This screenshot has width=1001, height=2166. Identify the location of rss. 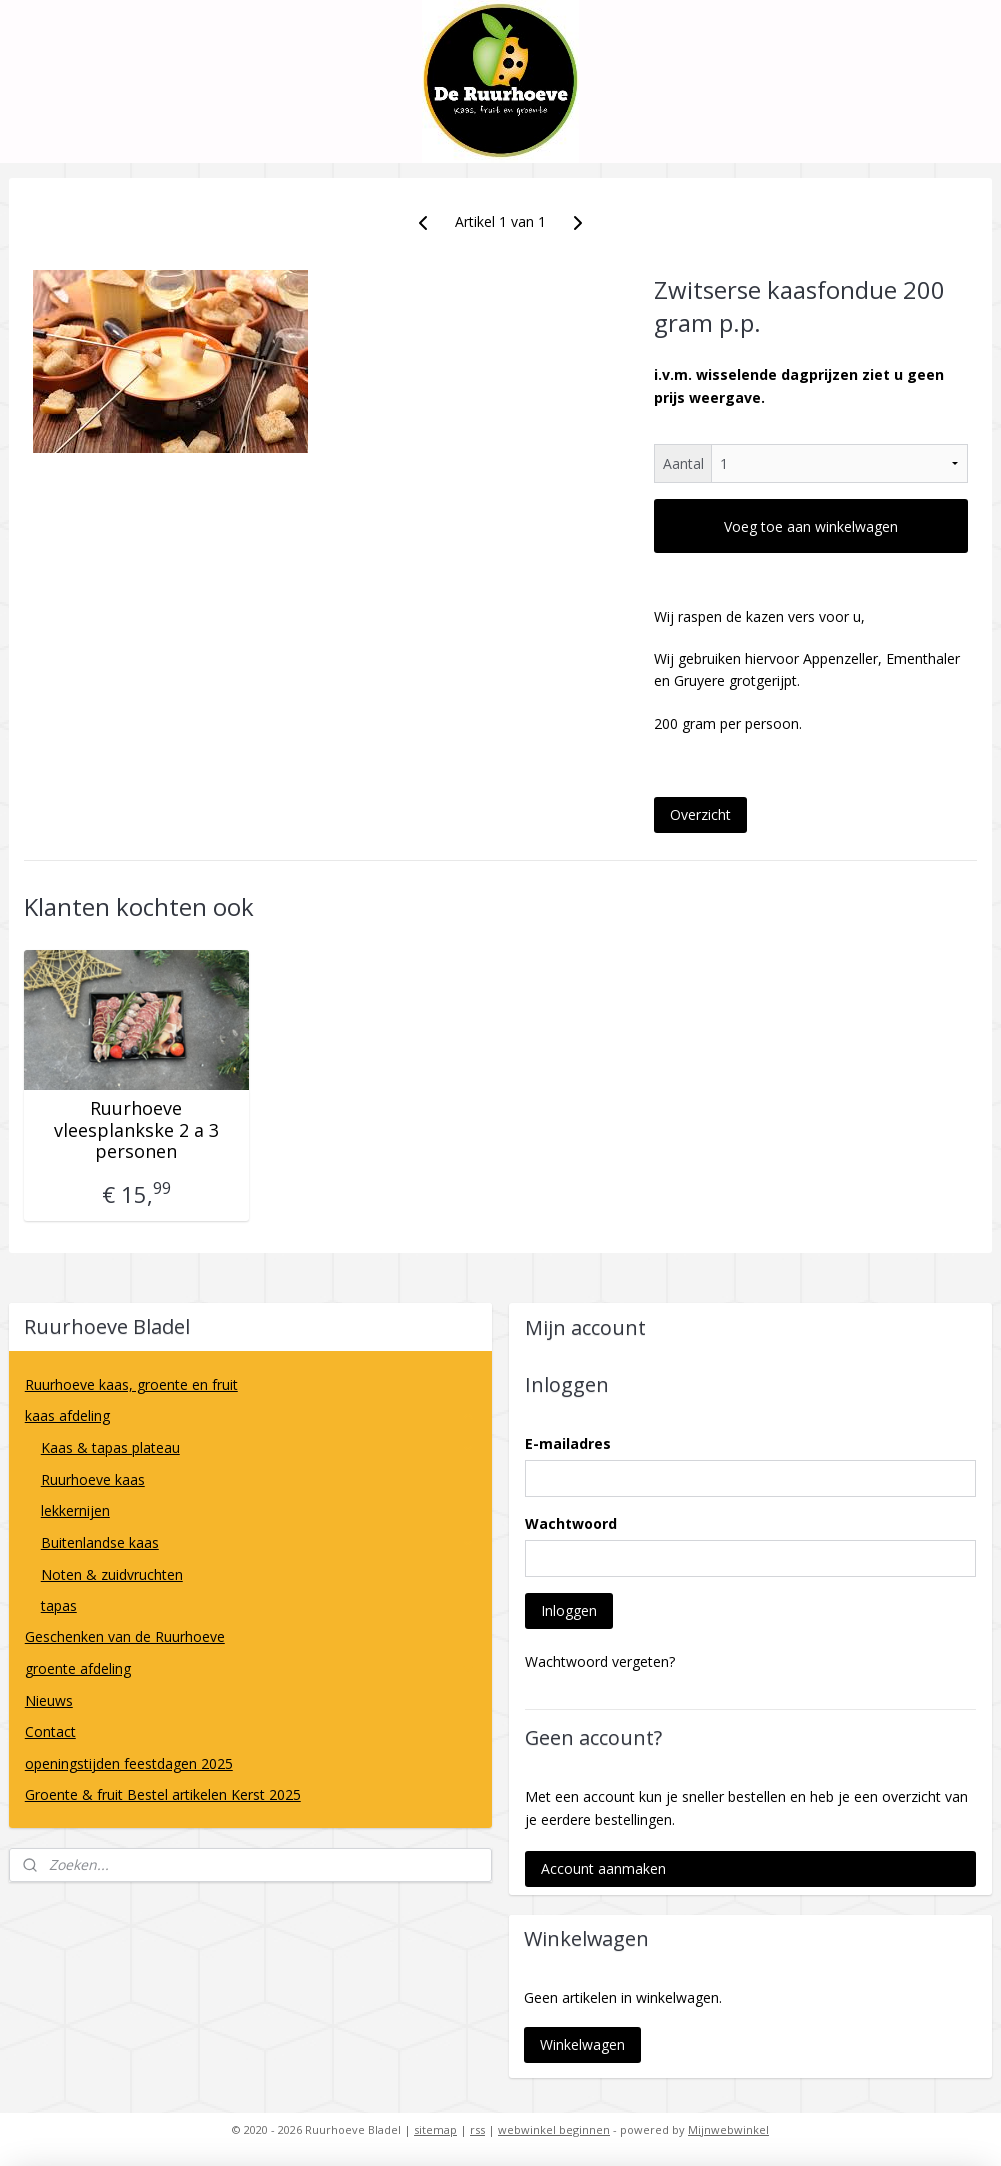
(477, 2129).